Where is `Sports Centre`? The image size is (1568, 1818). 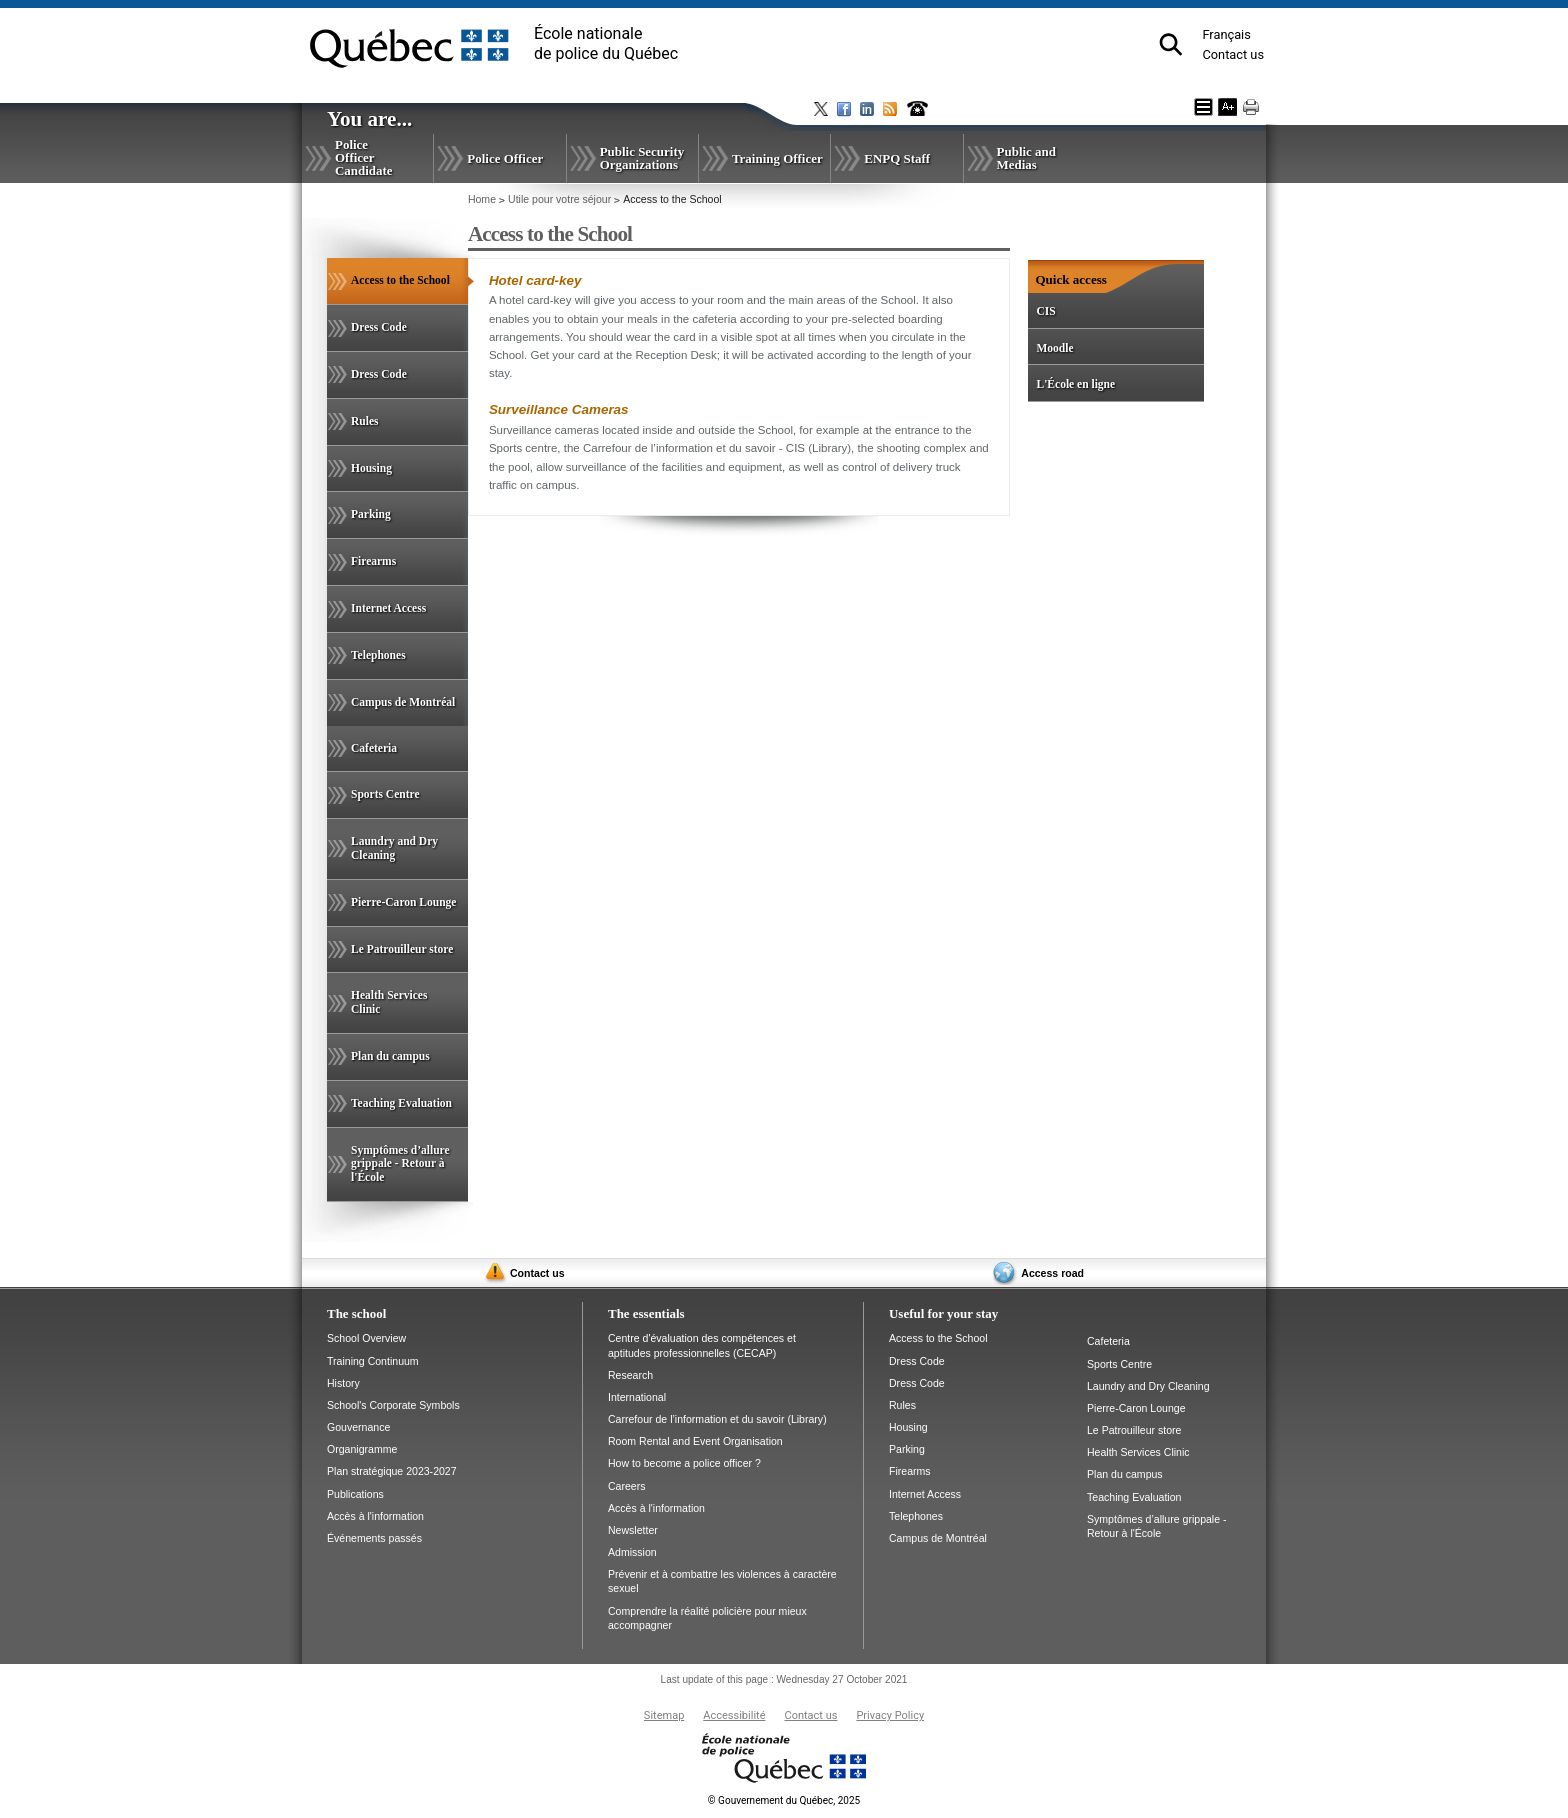 Sports Centre is located at coordinates (385, 794).